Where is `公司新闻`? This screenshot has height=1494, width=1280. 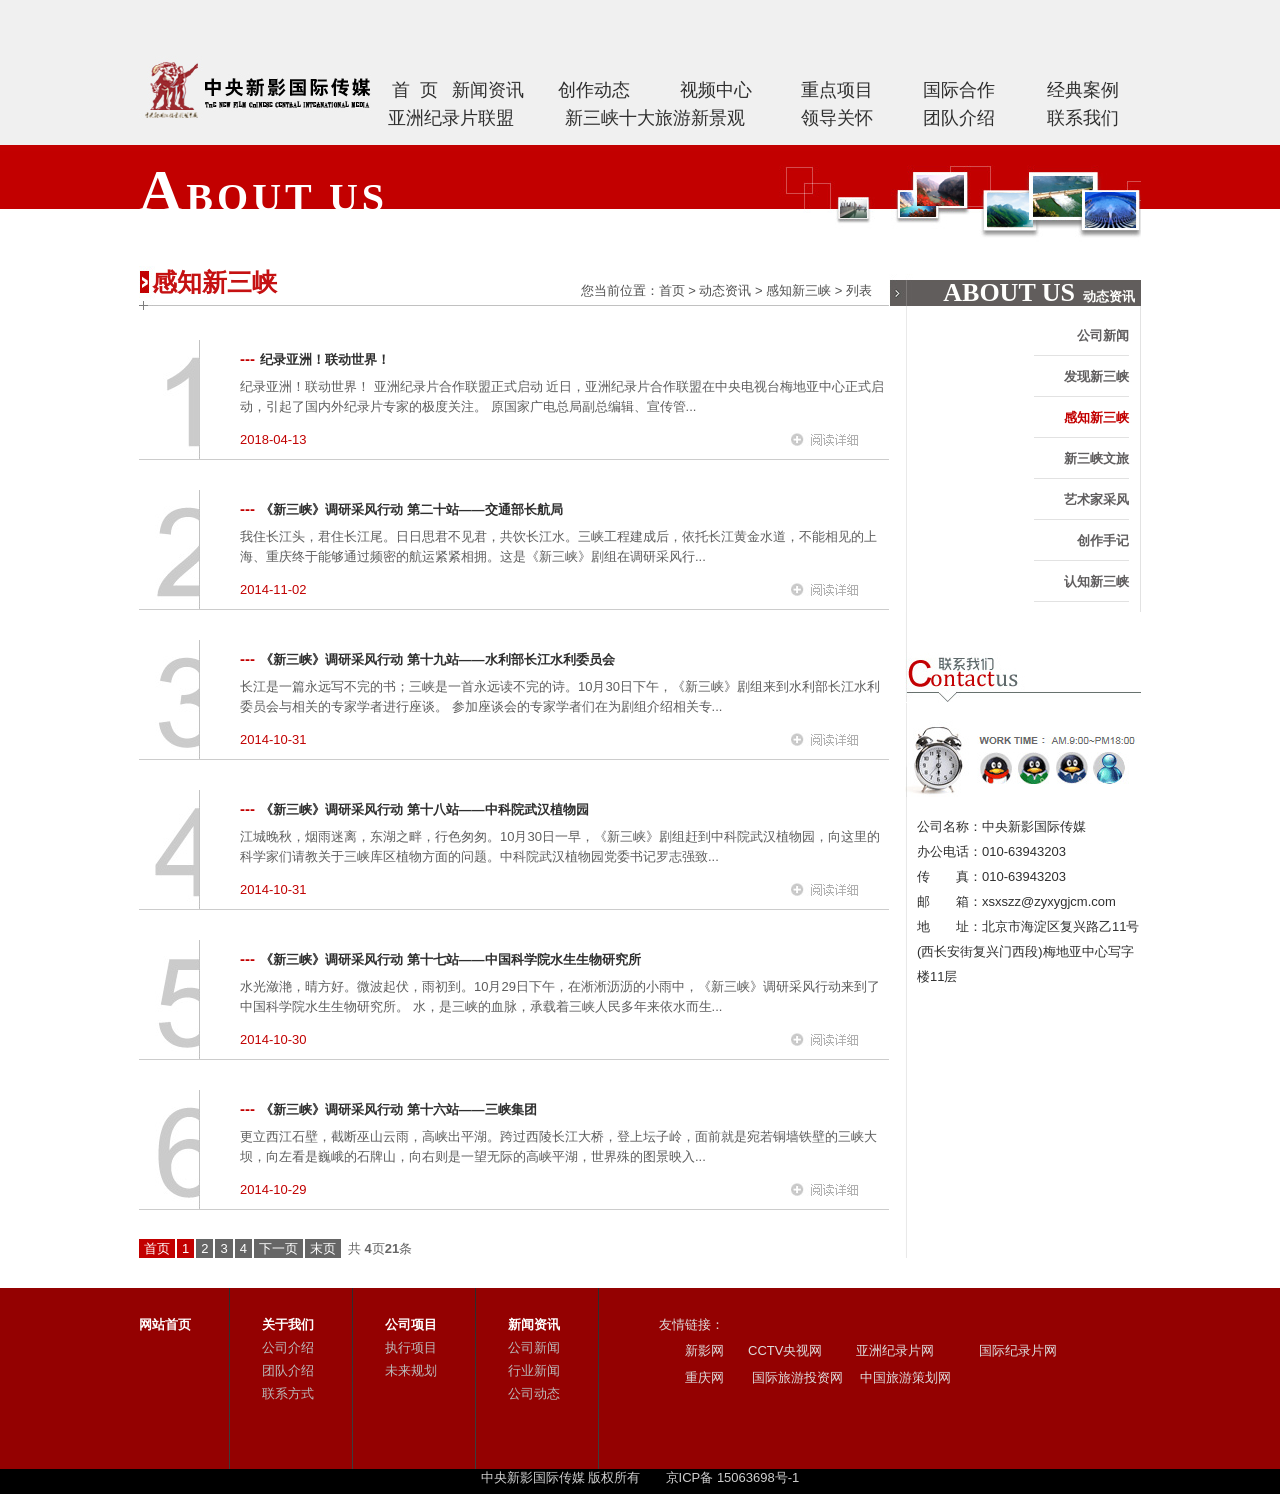
公司新闻 is located at coordinates (1103, 335).